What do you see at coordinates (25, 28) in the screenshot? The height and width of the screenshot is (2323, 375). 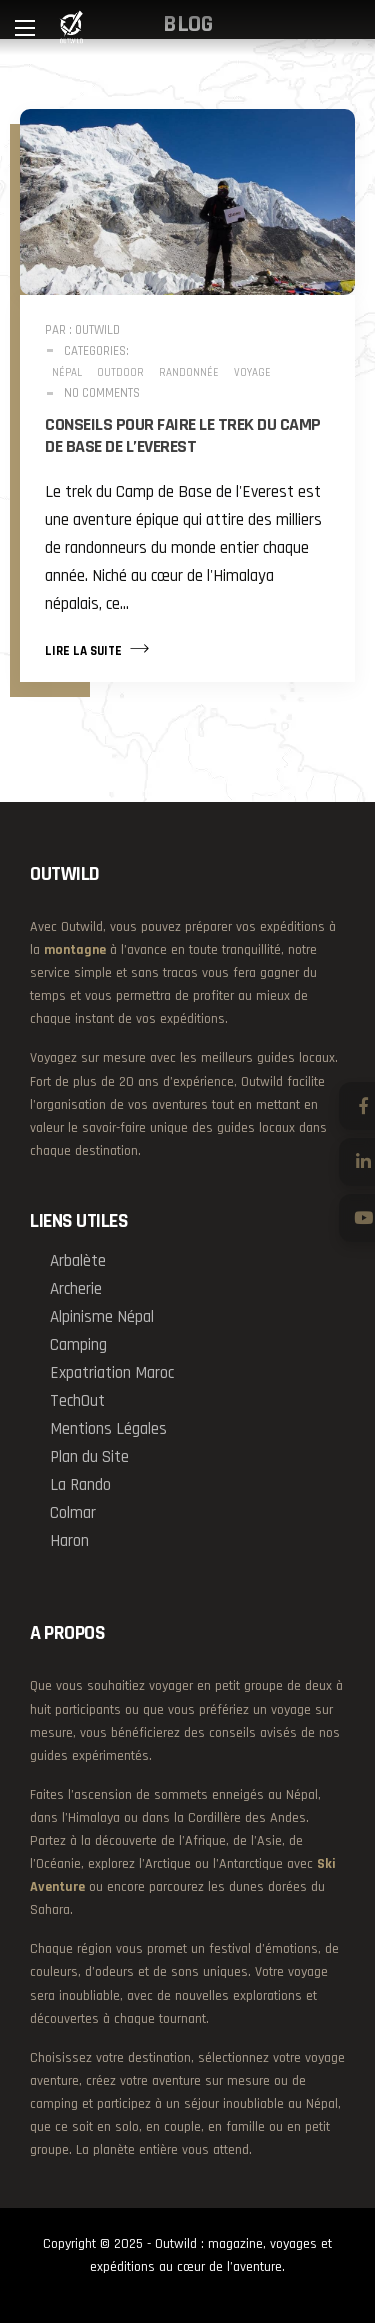 I see `[Main Menu]` at bounding box center [25, 28].